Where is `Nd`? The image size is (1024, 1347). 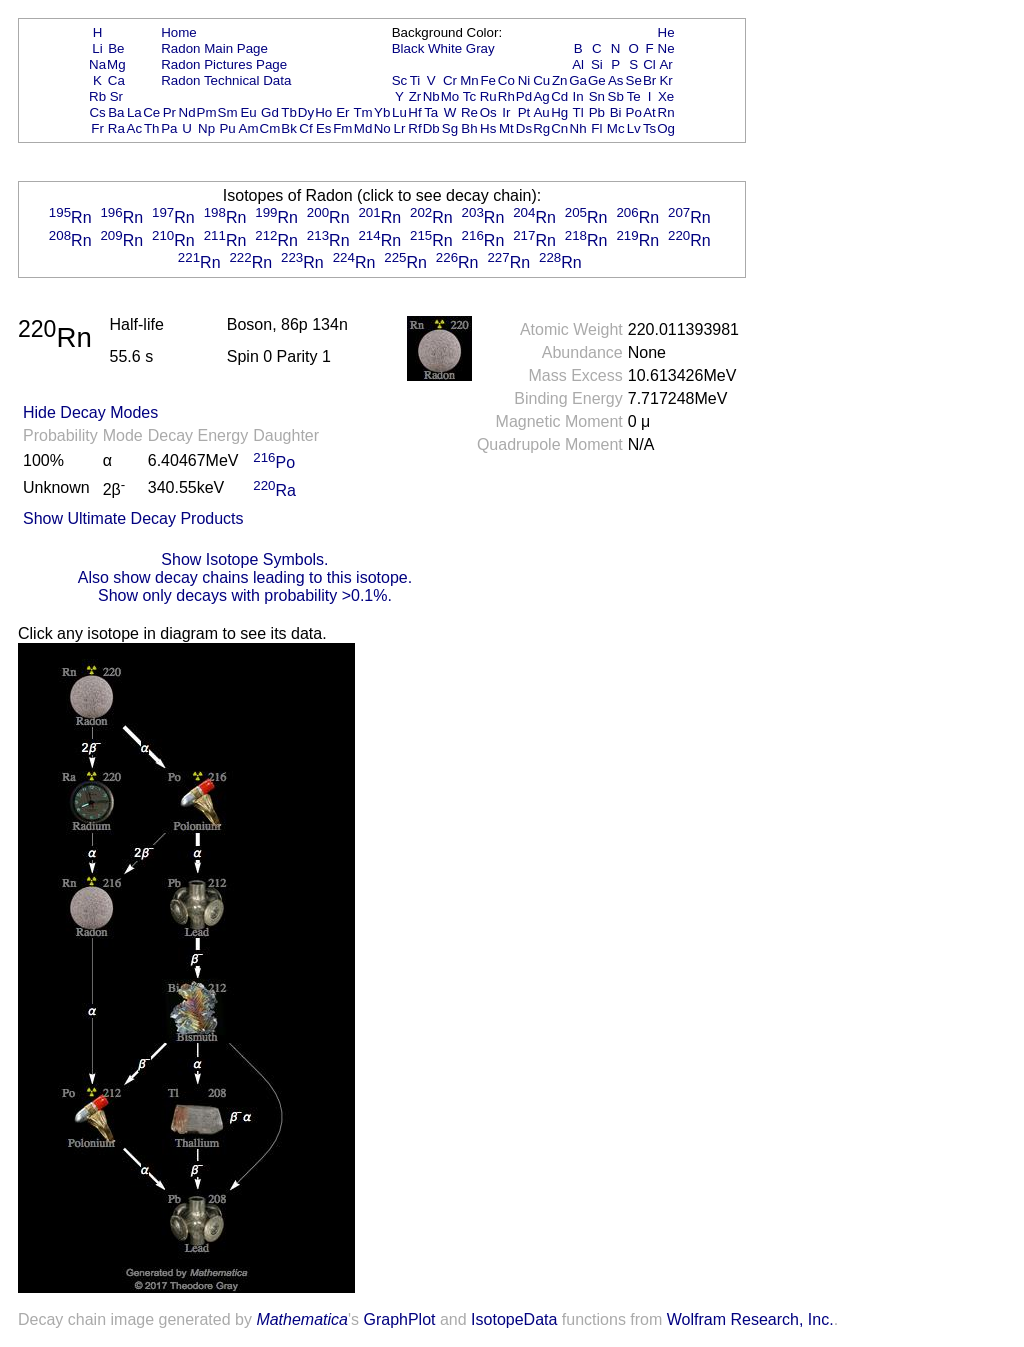 Nd is located at coordinates (187, 112).